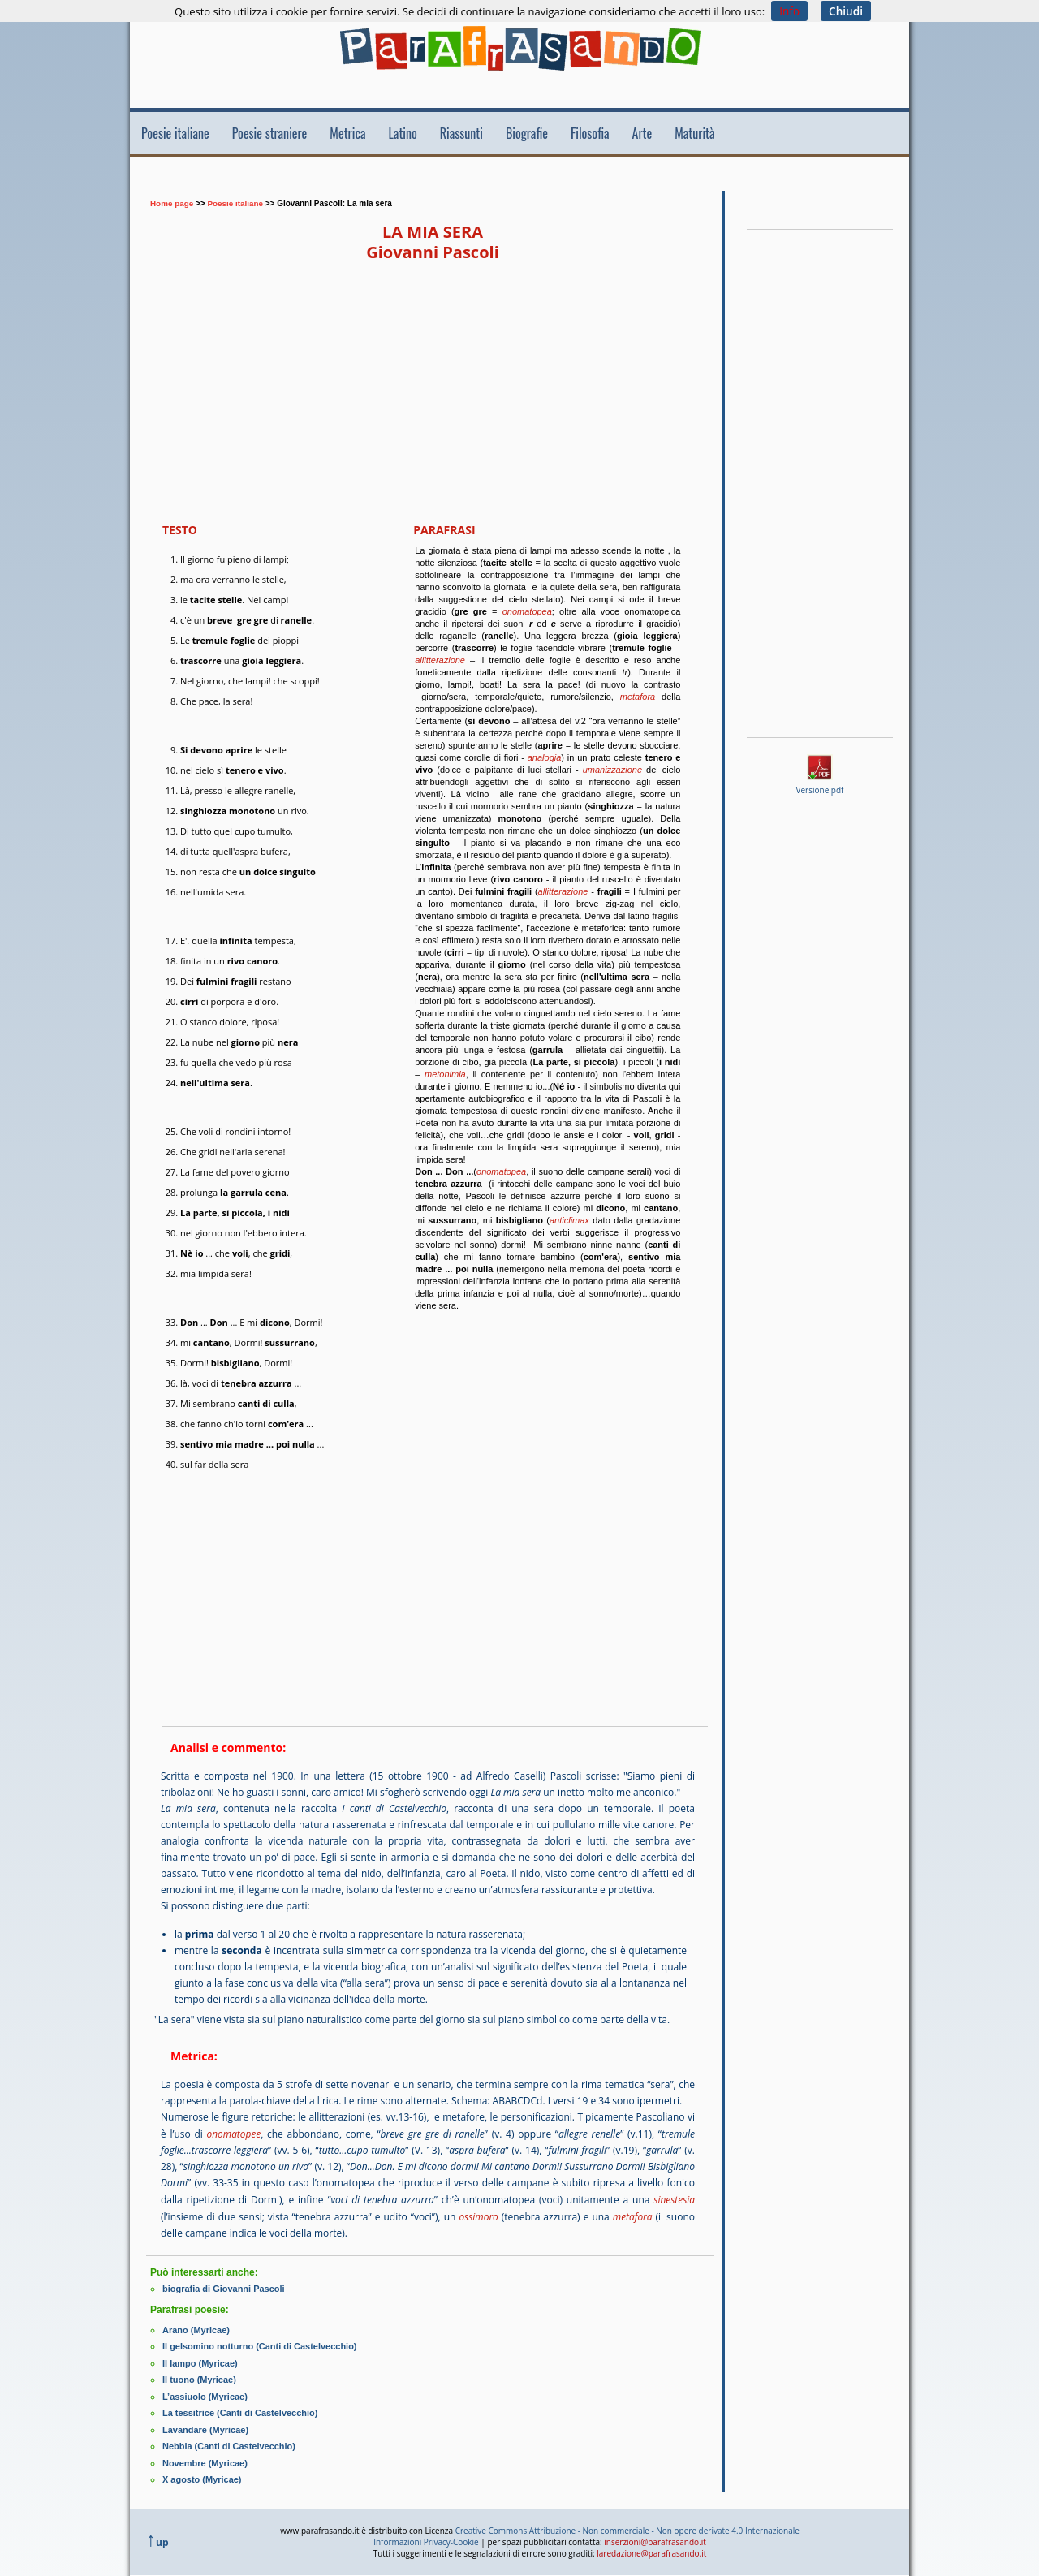  What do you see at coordinates (259, 2343) in the screenshot?
I see `Il gelsomino notturno (Canti di Castelvecchio)` at bounding box center [259, 2343].